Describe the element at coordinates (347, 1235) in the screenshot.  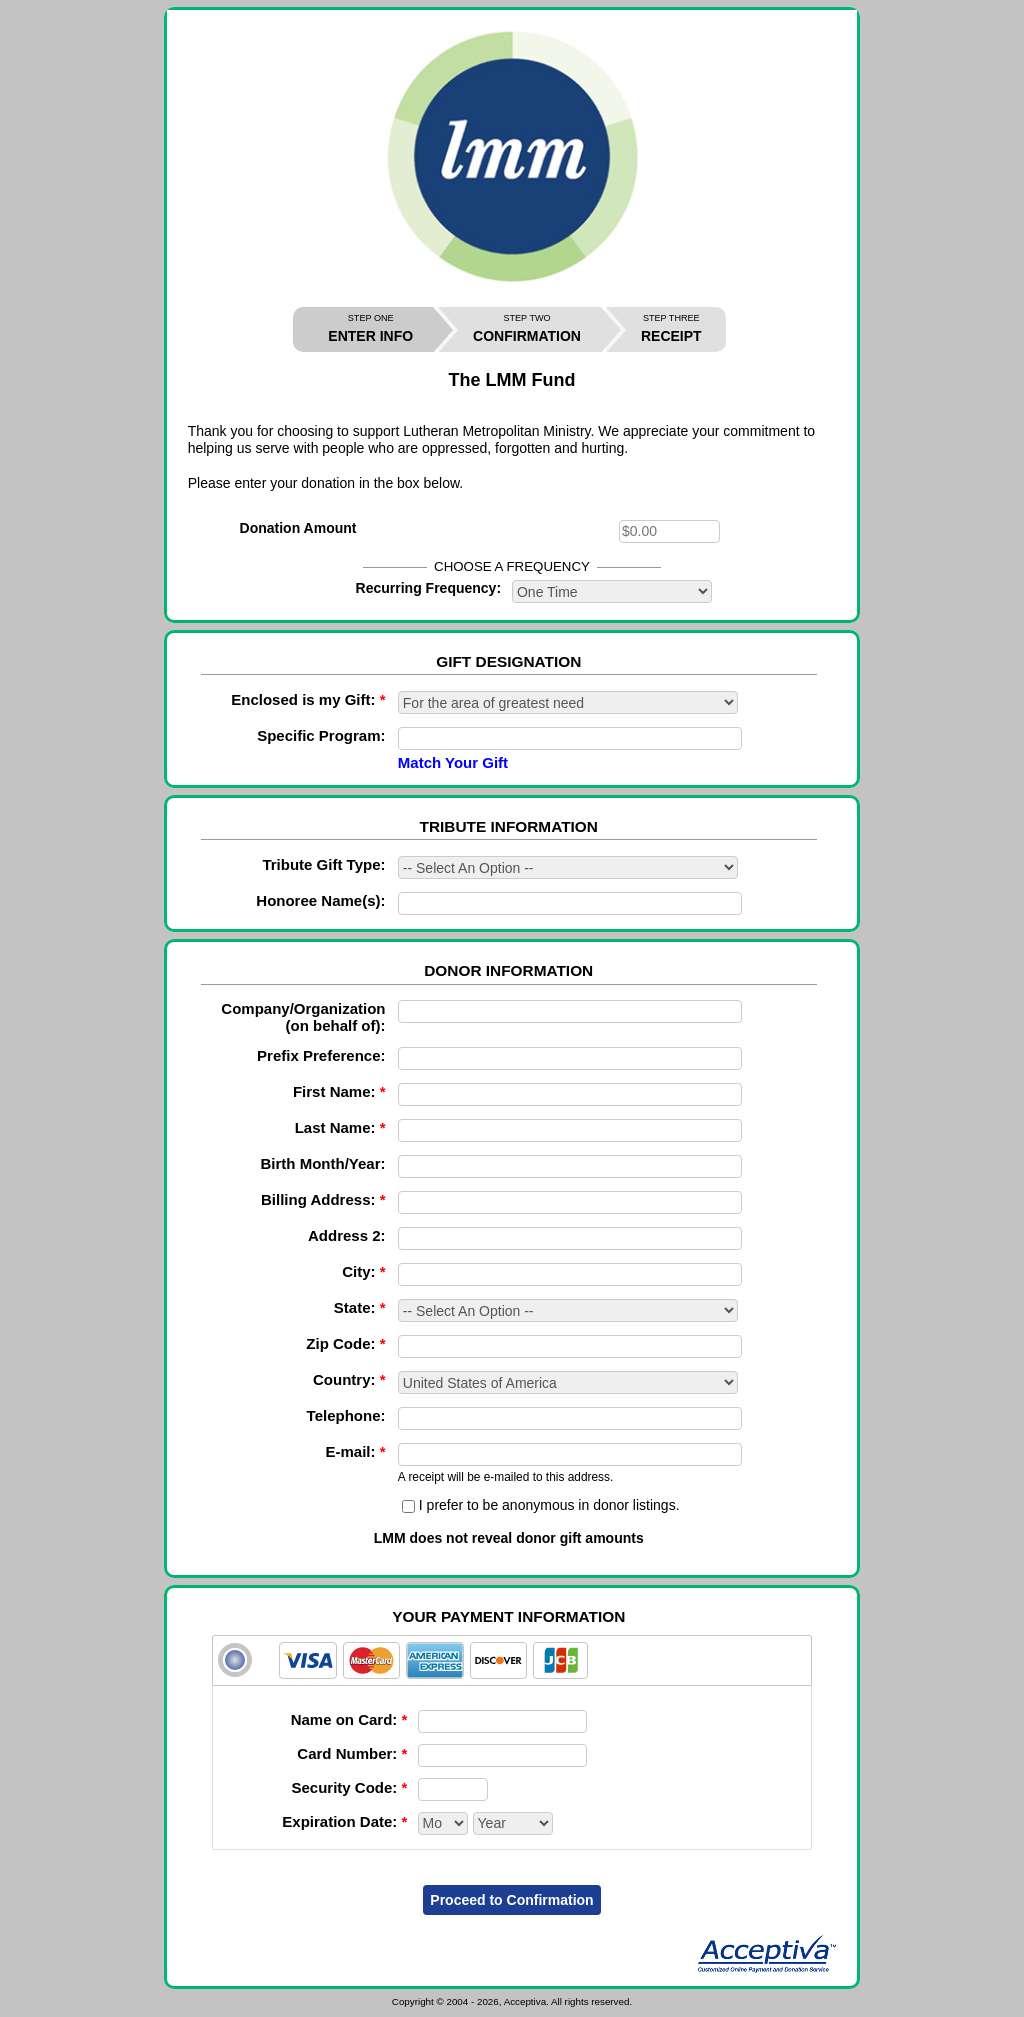
I see `Address 2:` at that location.